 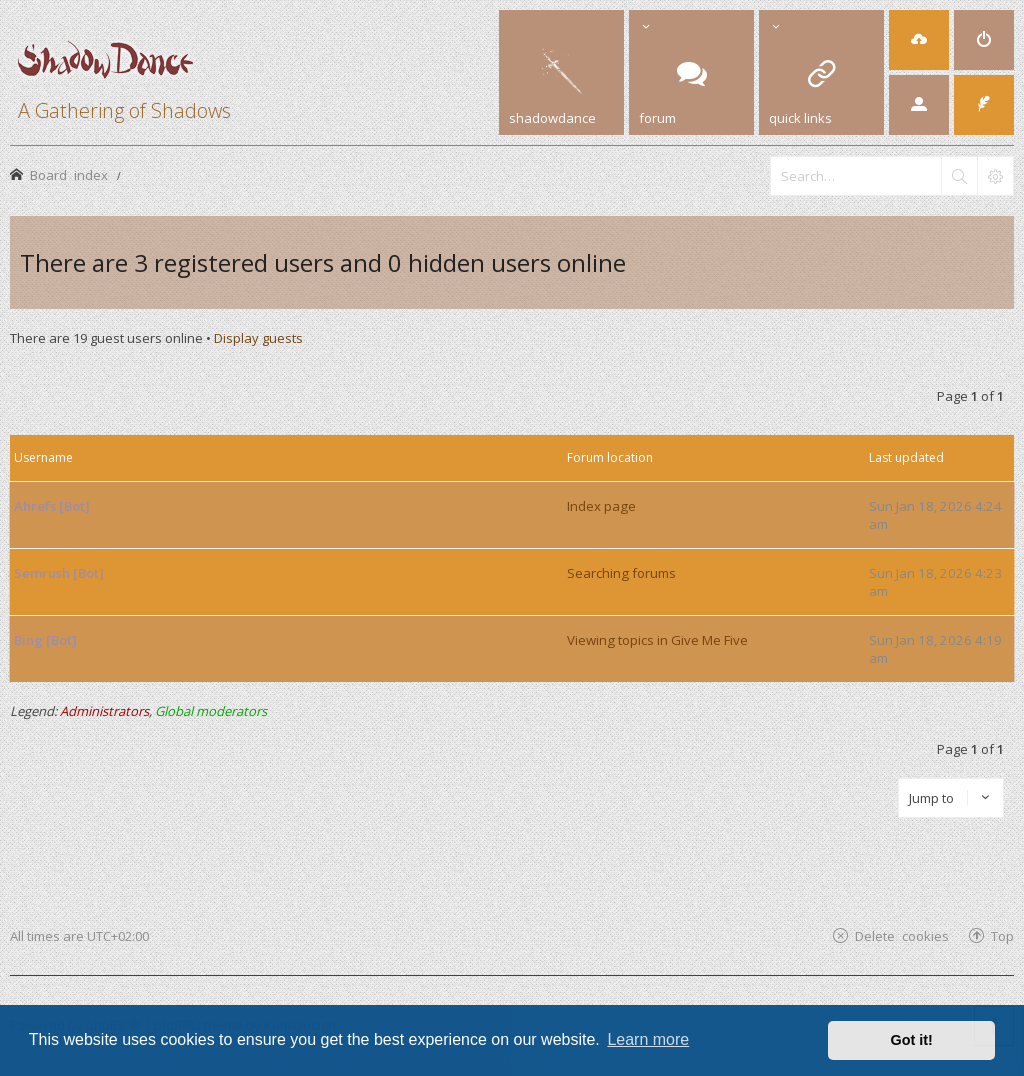 I want to click on [menuitem], so click(x=919, y=40).